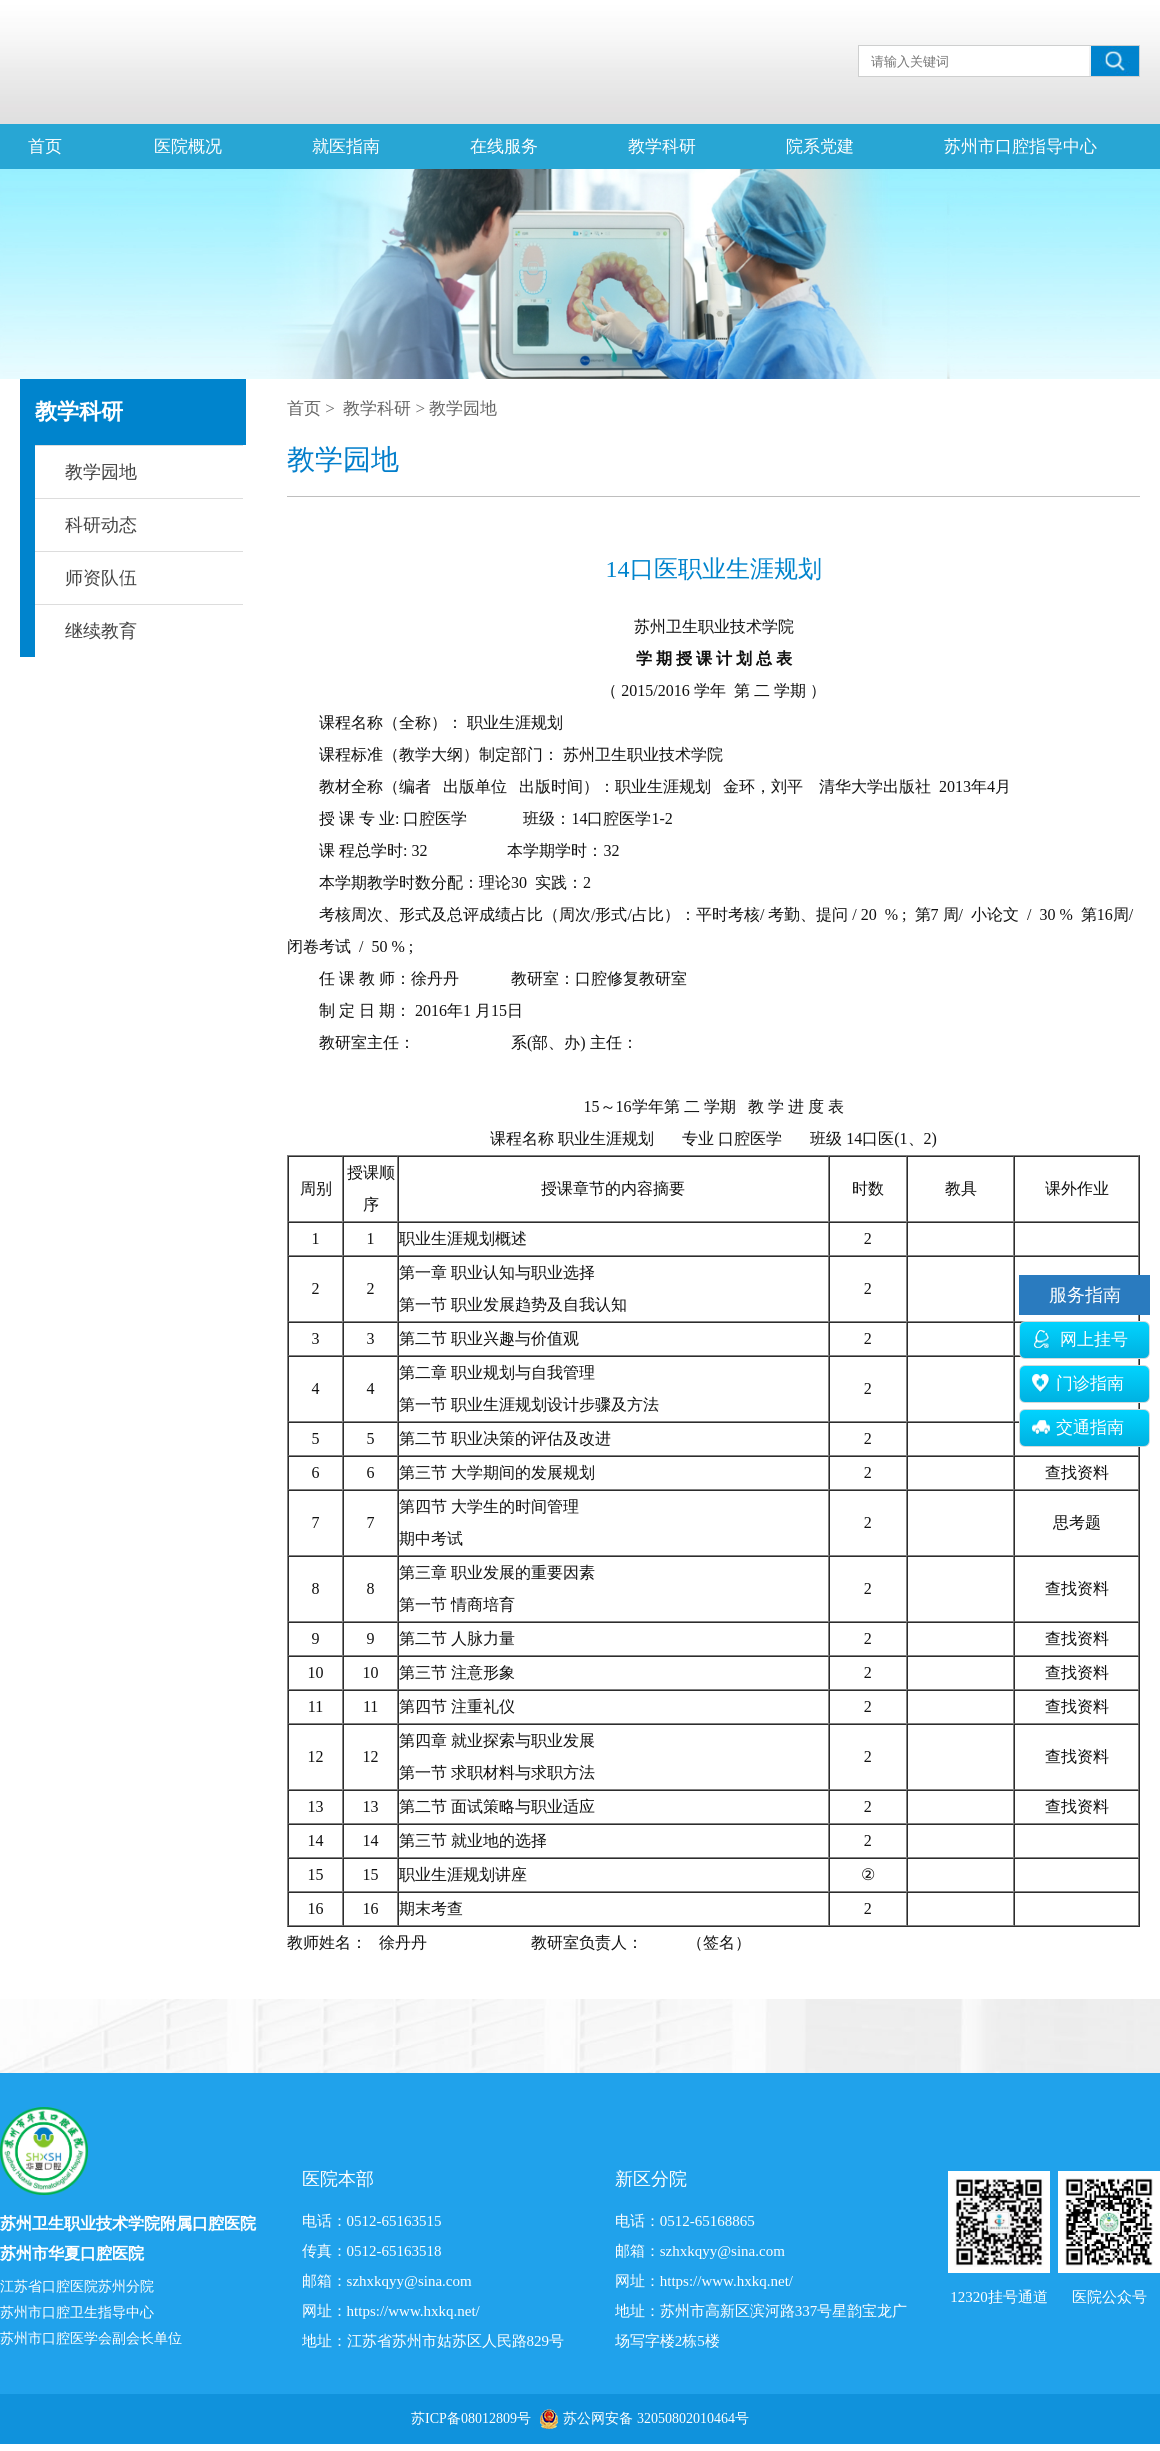  I want to click on 教学园地, so click(101, 472).